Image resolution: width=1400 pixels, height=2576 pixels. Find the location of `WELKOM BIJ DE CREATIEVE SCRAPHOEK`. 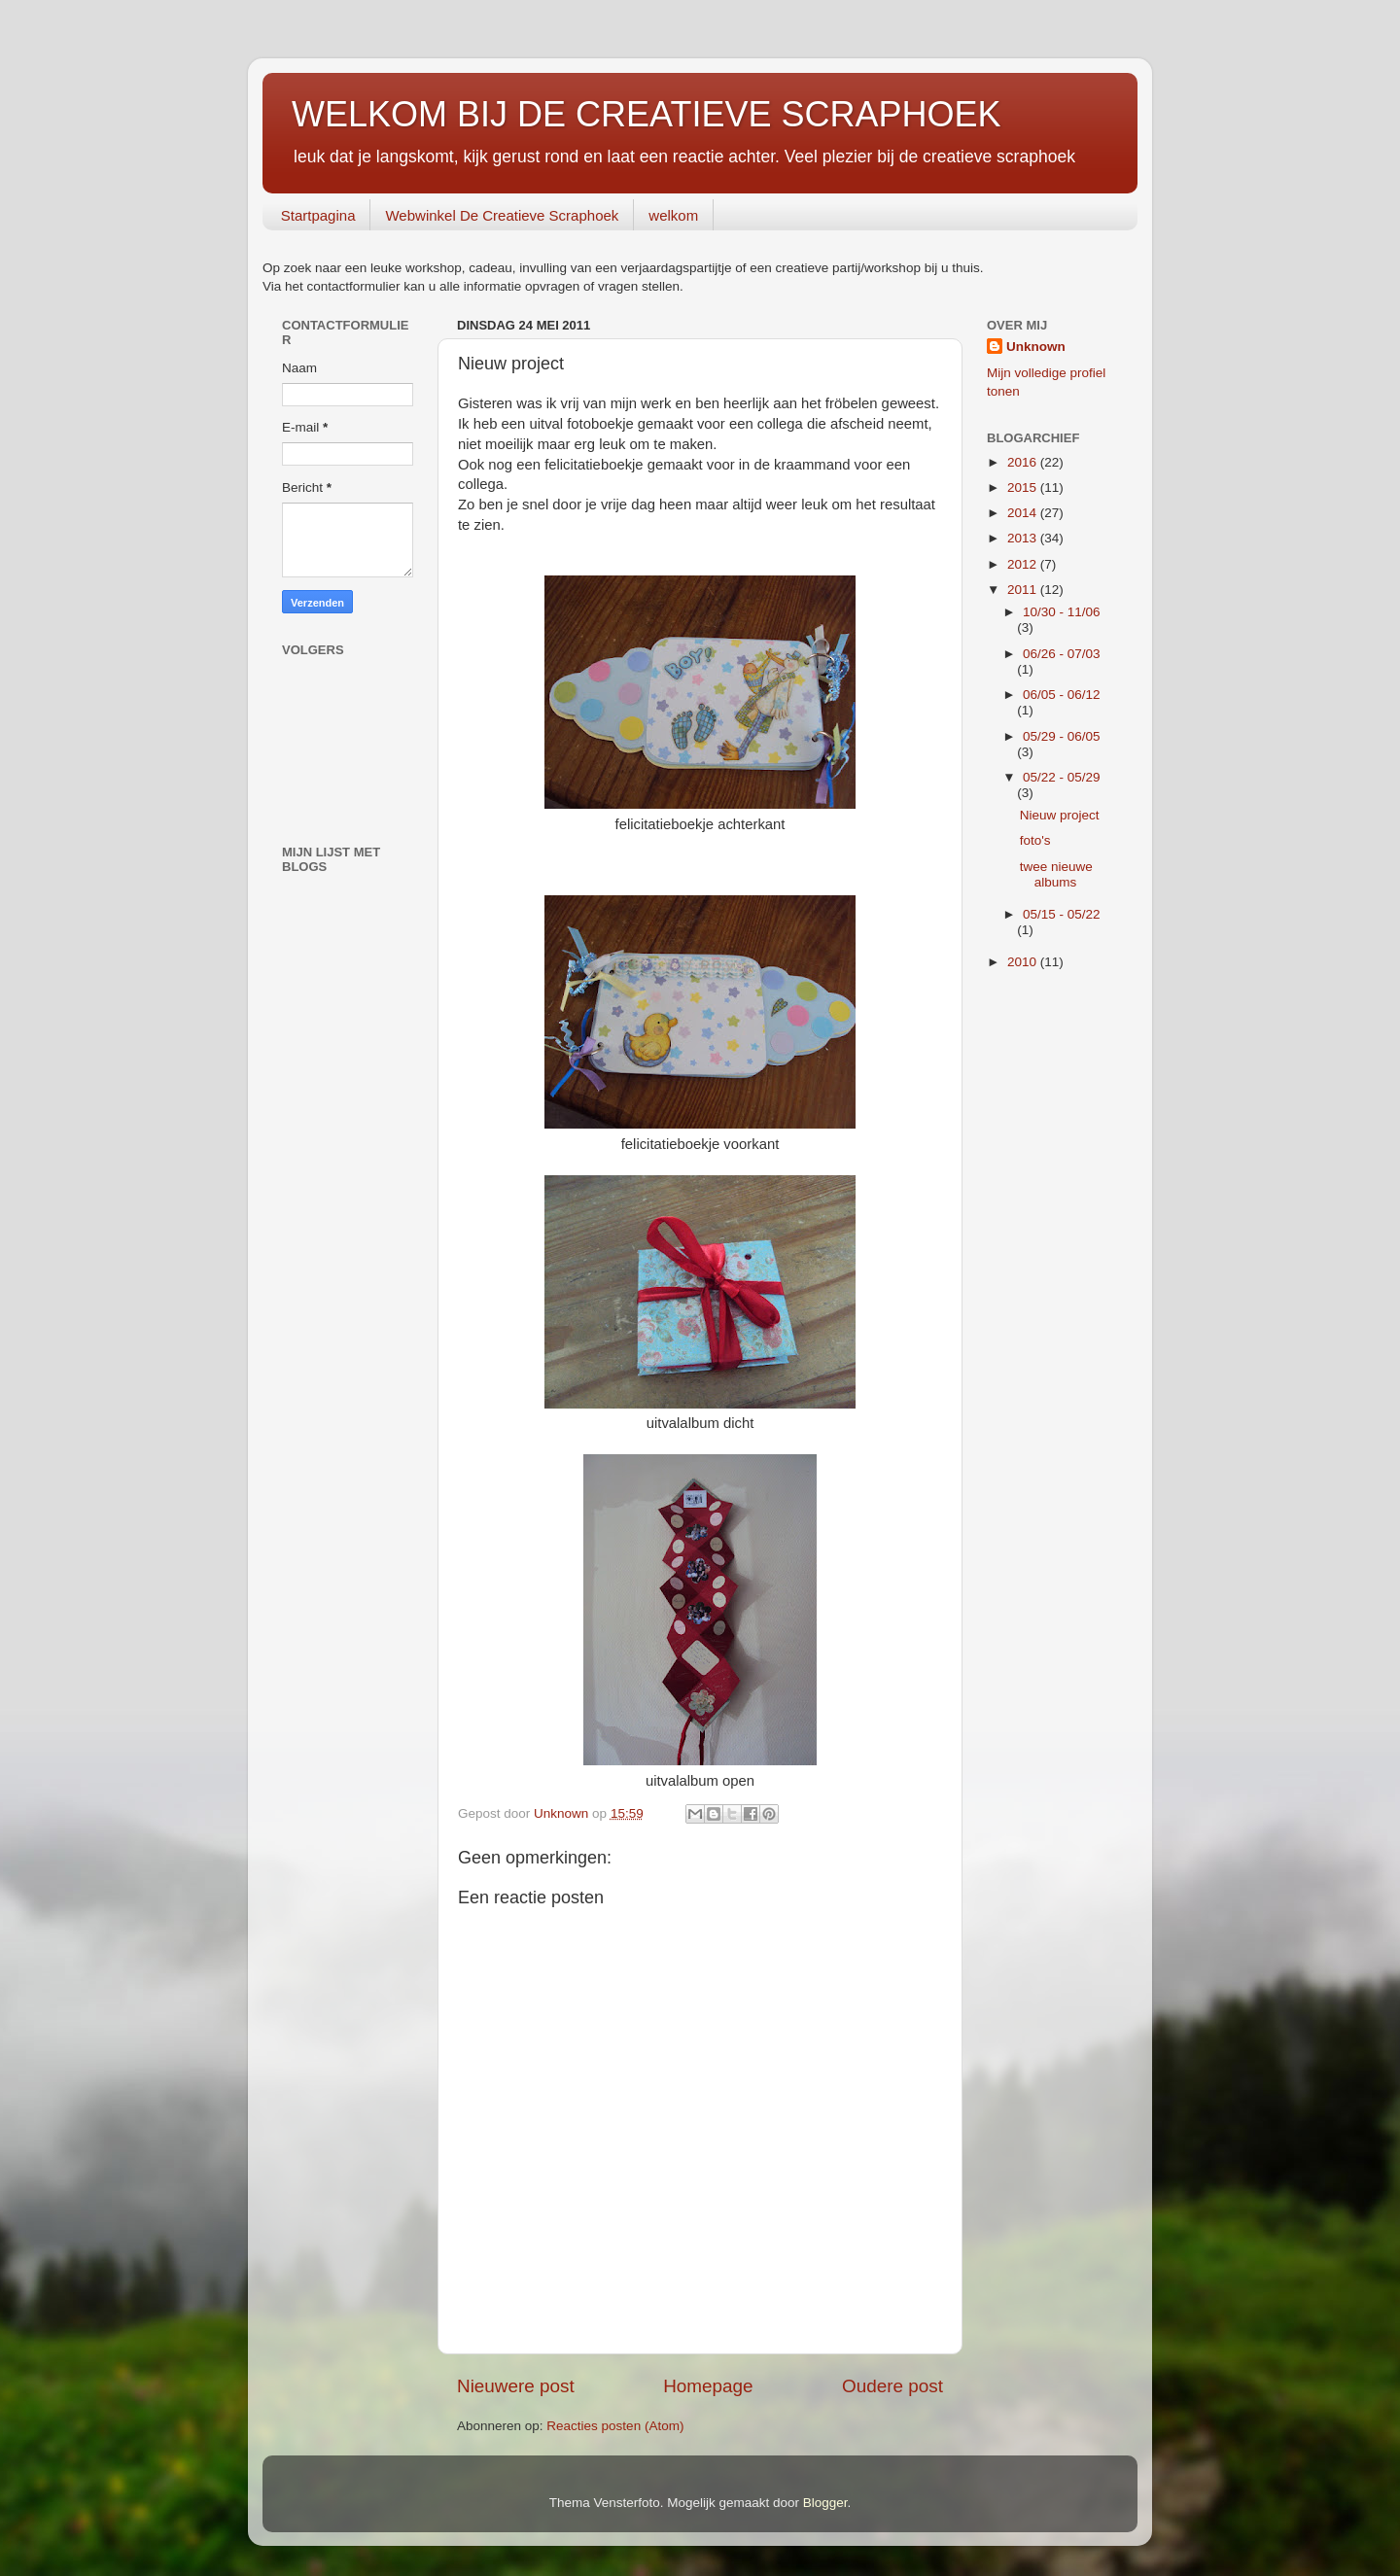

WELKOM BIJ DE CREATIEVE SCRAPHOEK is located at coordinates (646, 114).